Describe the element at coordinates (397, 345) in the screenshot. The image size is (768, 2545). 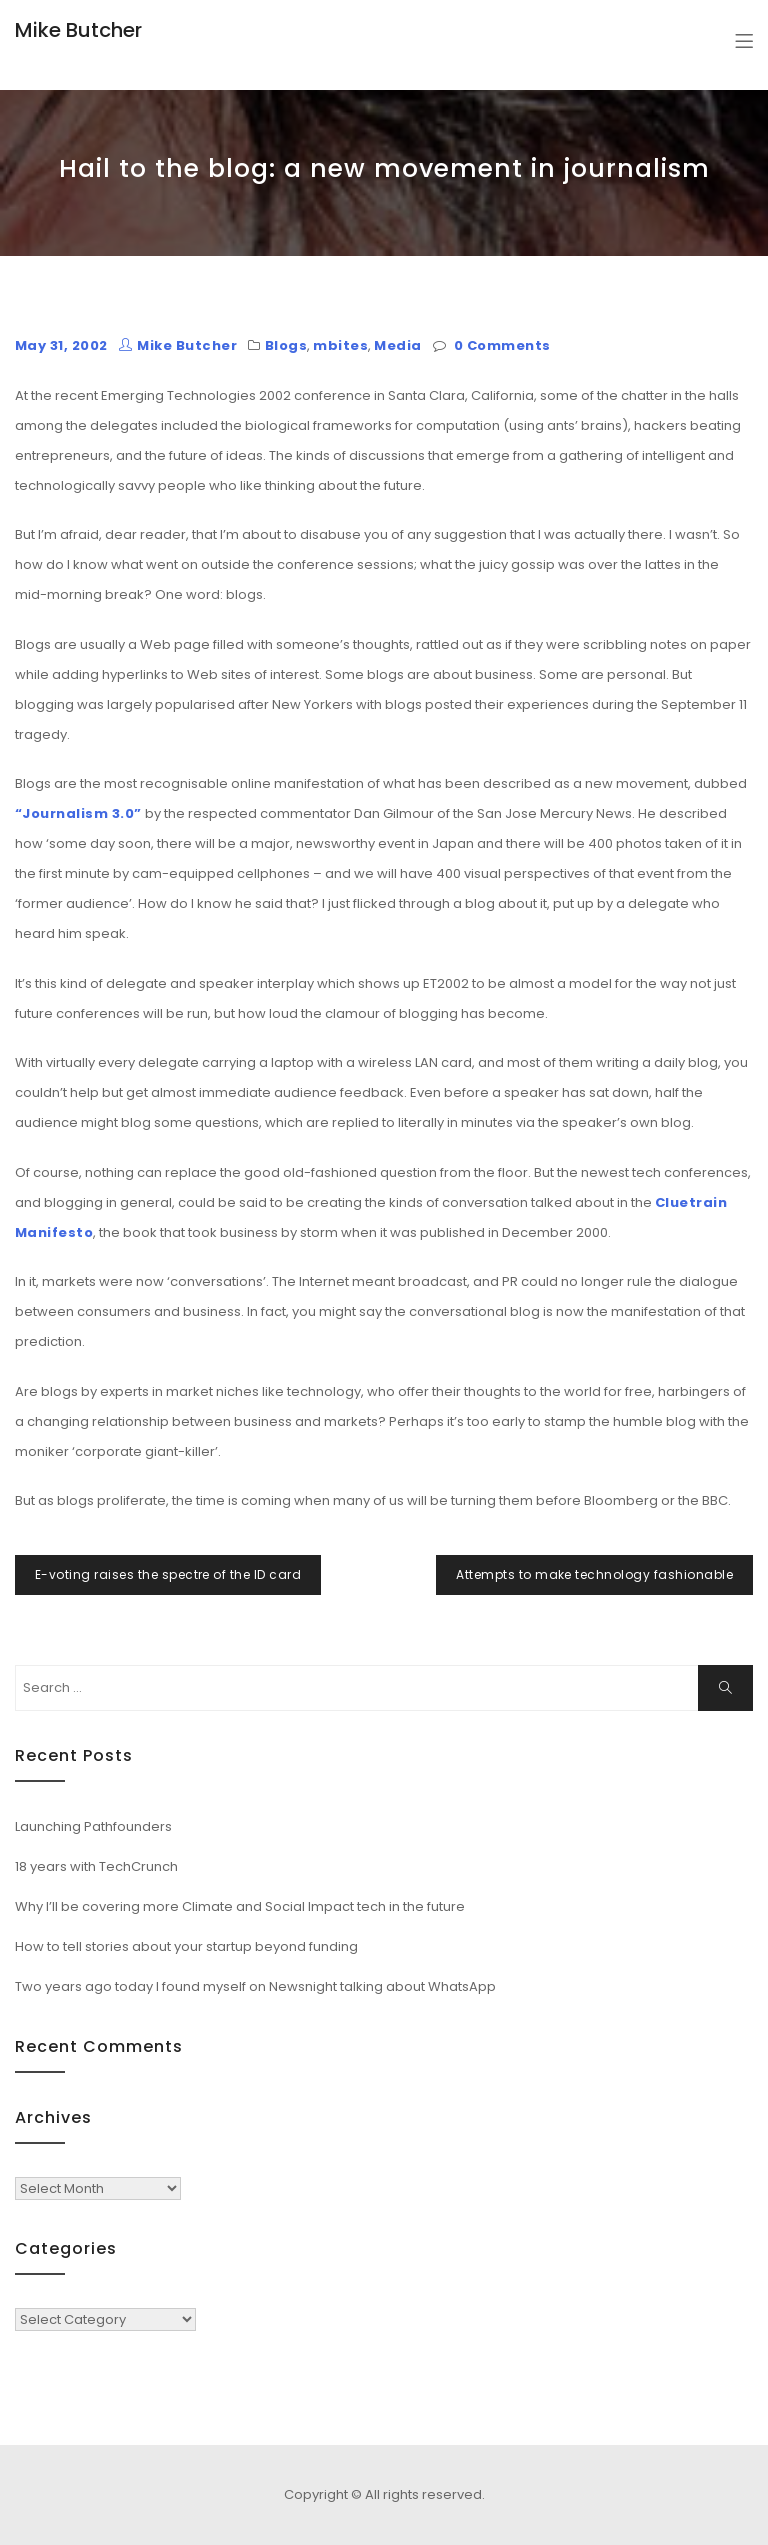
I see `Media` at that location.